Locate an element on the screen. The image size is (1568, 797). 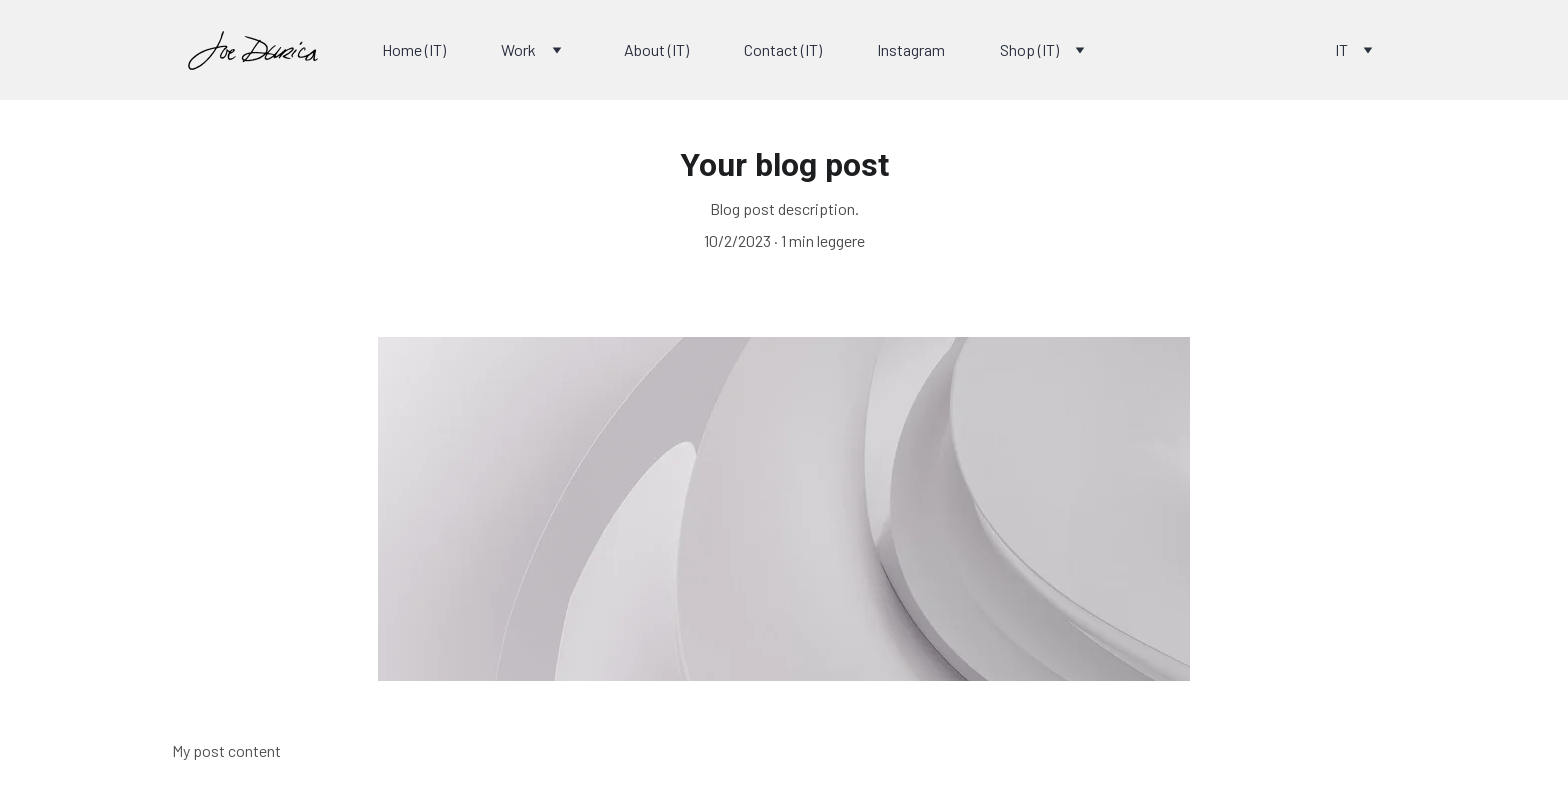
Home (IT) is located at coordinates (414, 49).